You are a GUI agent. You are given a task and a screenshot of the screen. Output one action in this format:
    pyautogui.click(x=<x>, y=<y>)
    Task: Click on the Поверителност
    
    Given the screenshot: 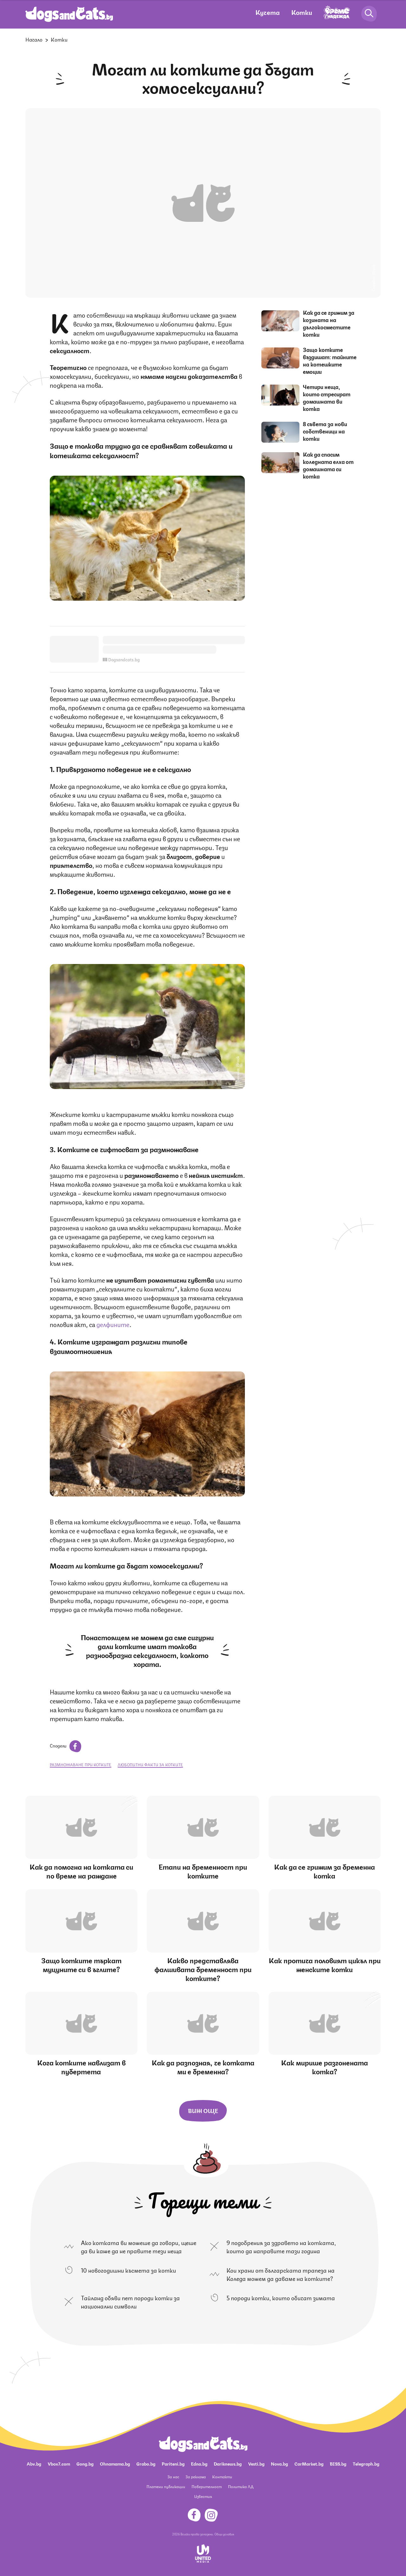 What is the action you would take?
    pyautogui.click(x=207, y=2486)
    